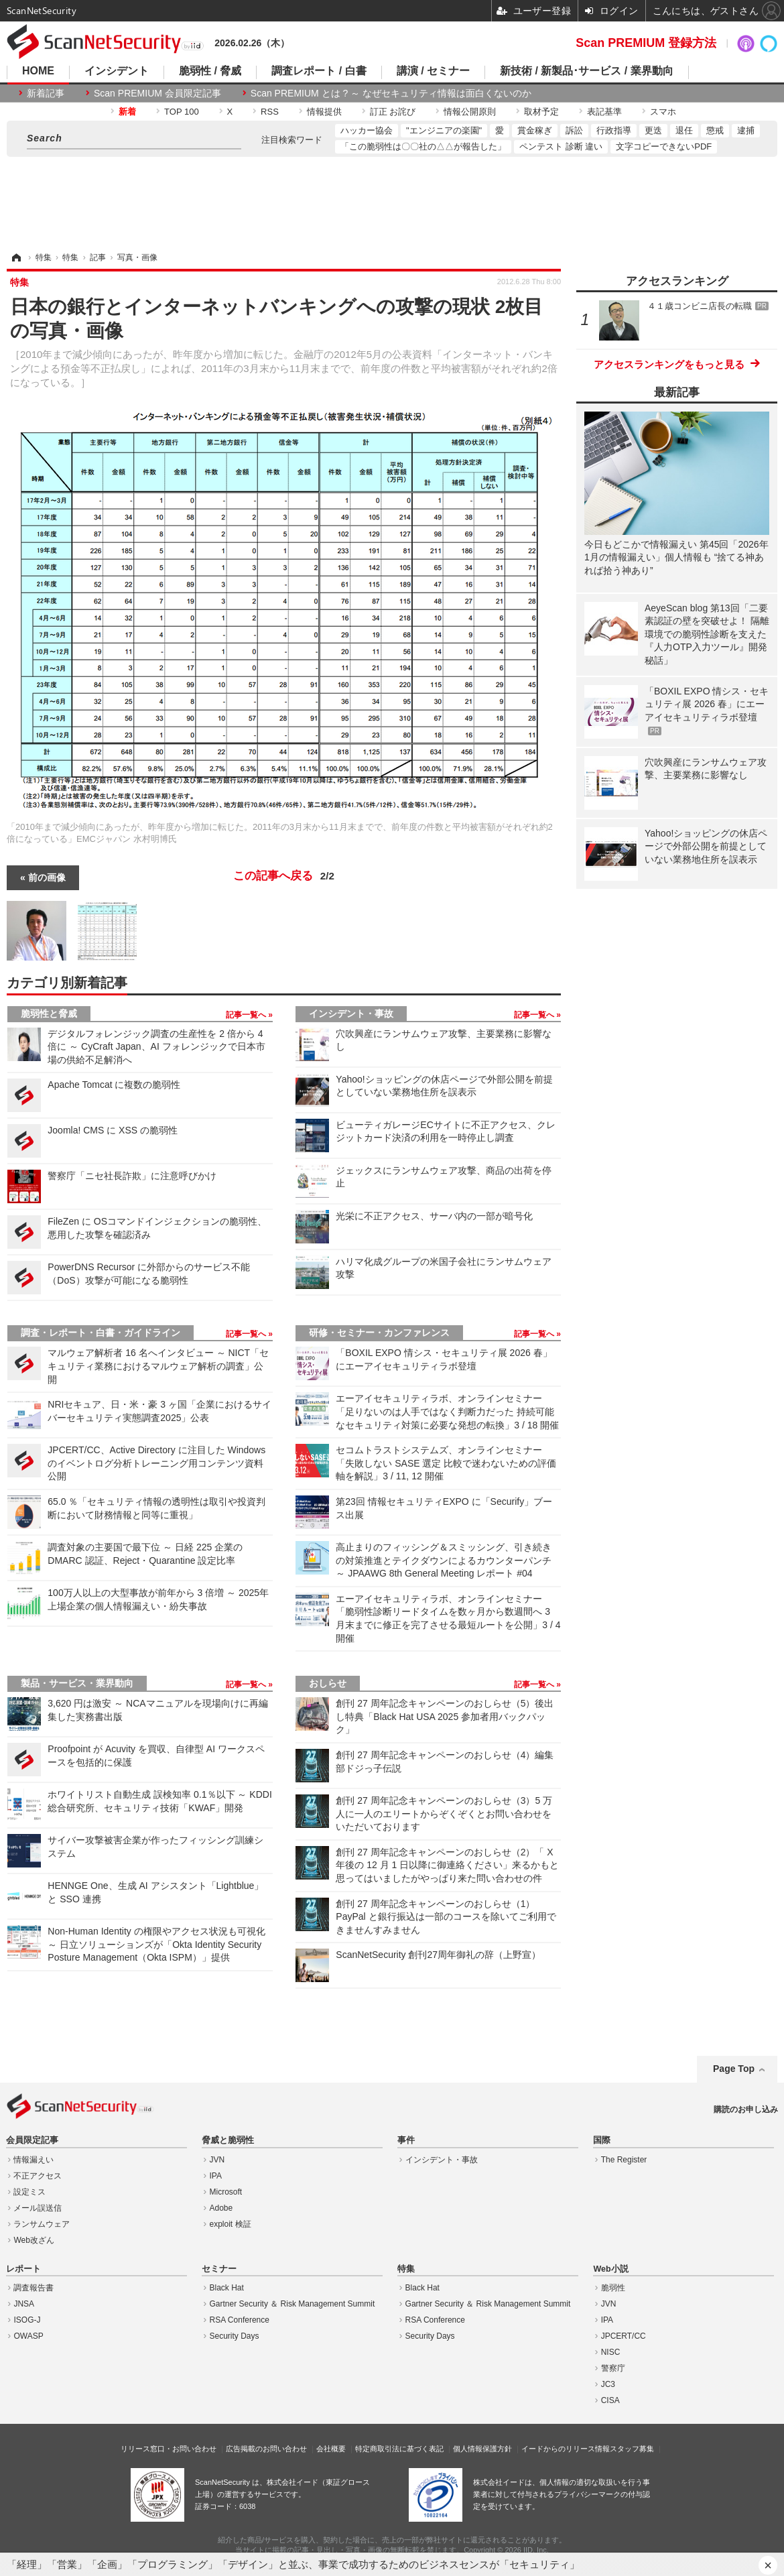  I want to click on NISC, so click(610, 2352).